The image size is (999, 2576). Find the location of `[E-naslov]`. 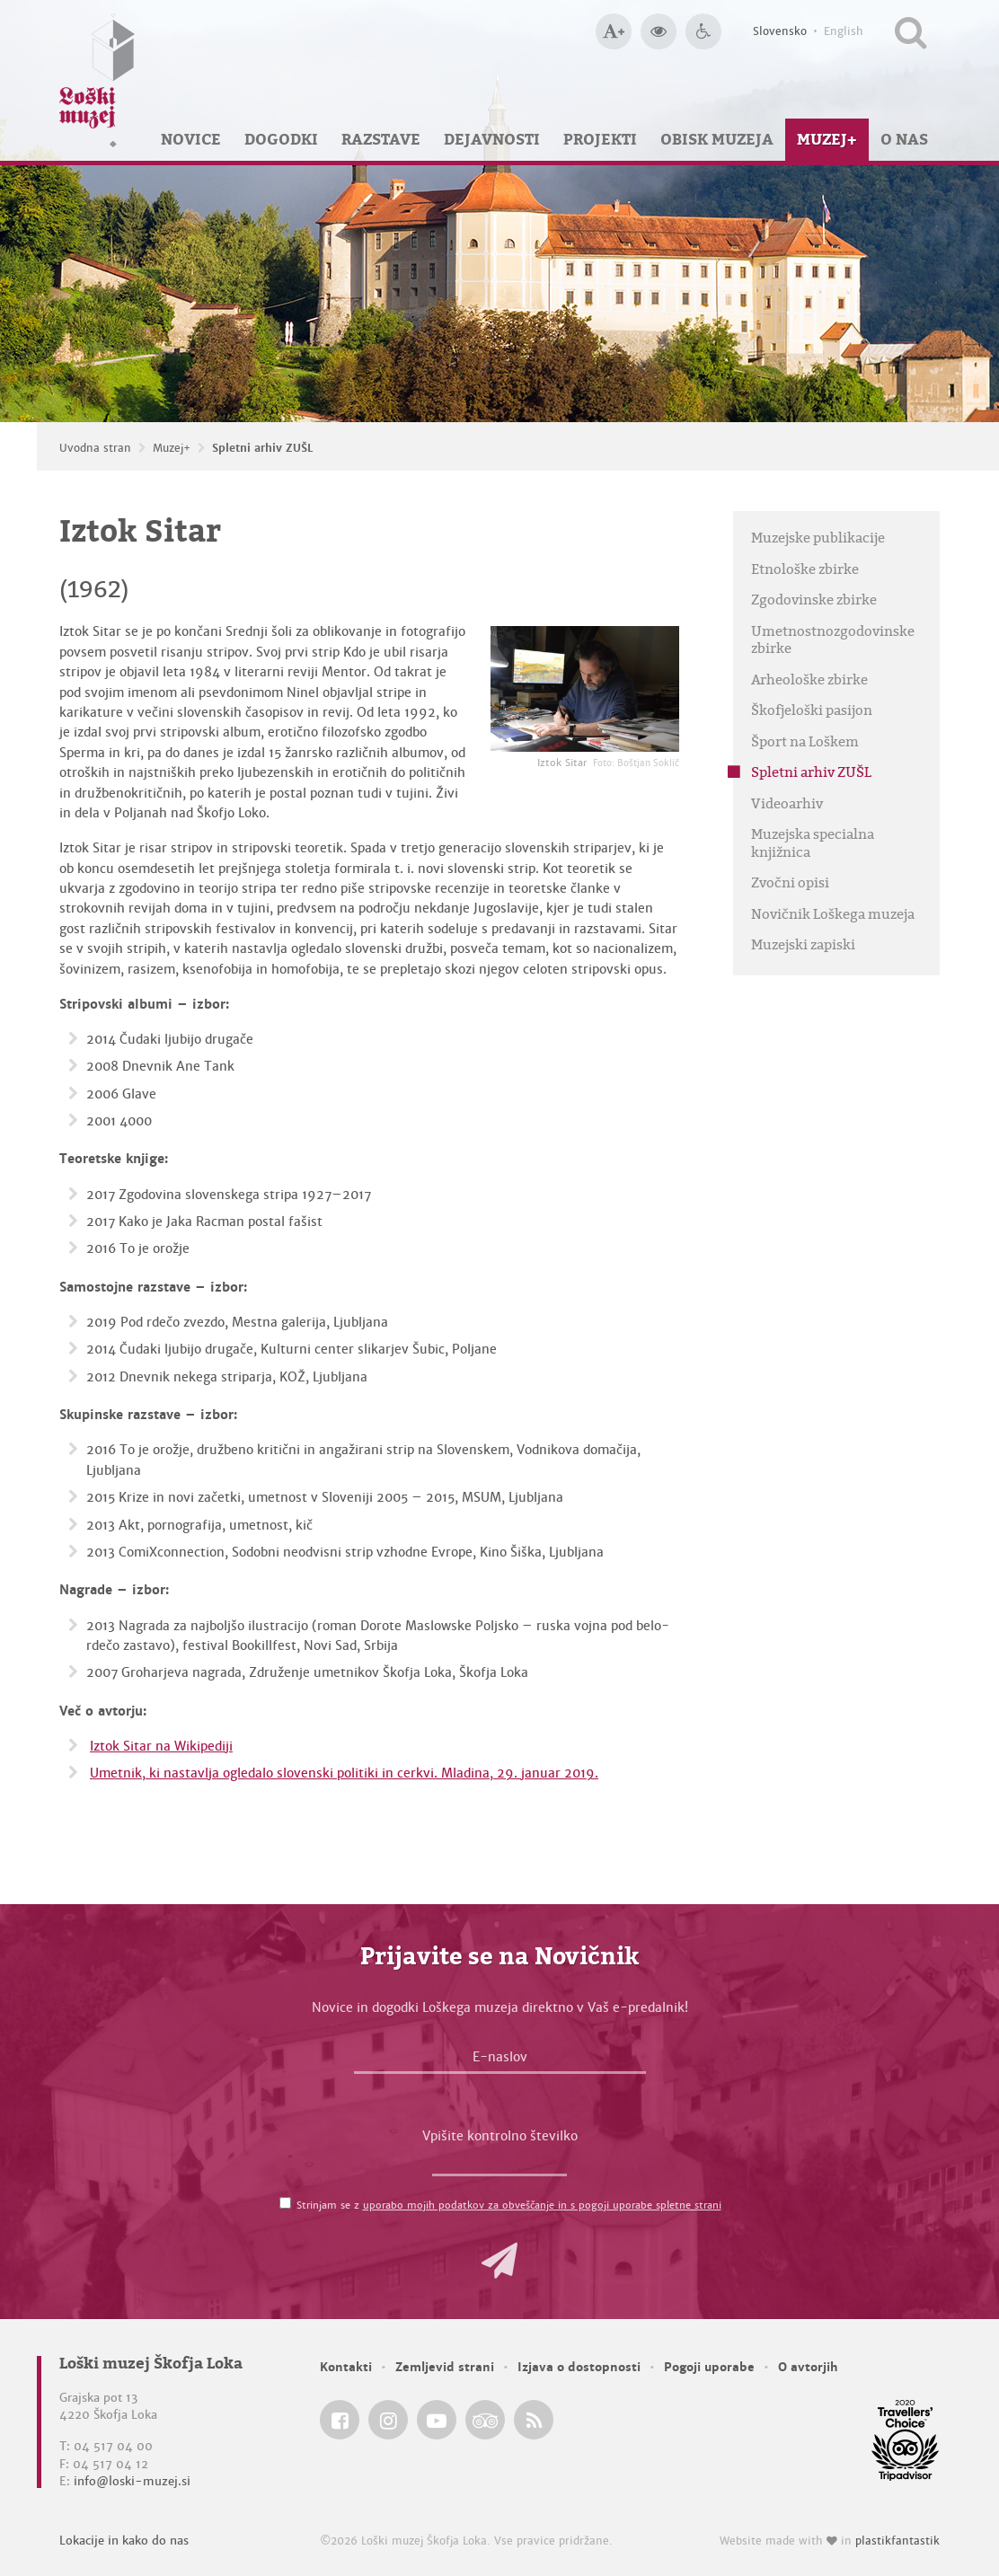

[E-naslov] is located at coordinates (500, 2061).